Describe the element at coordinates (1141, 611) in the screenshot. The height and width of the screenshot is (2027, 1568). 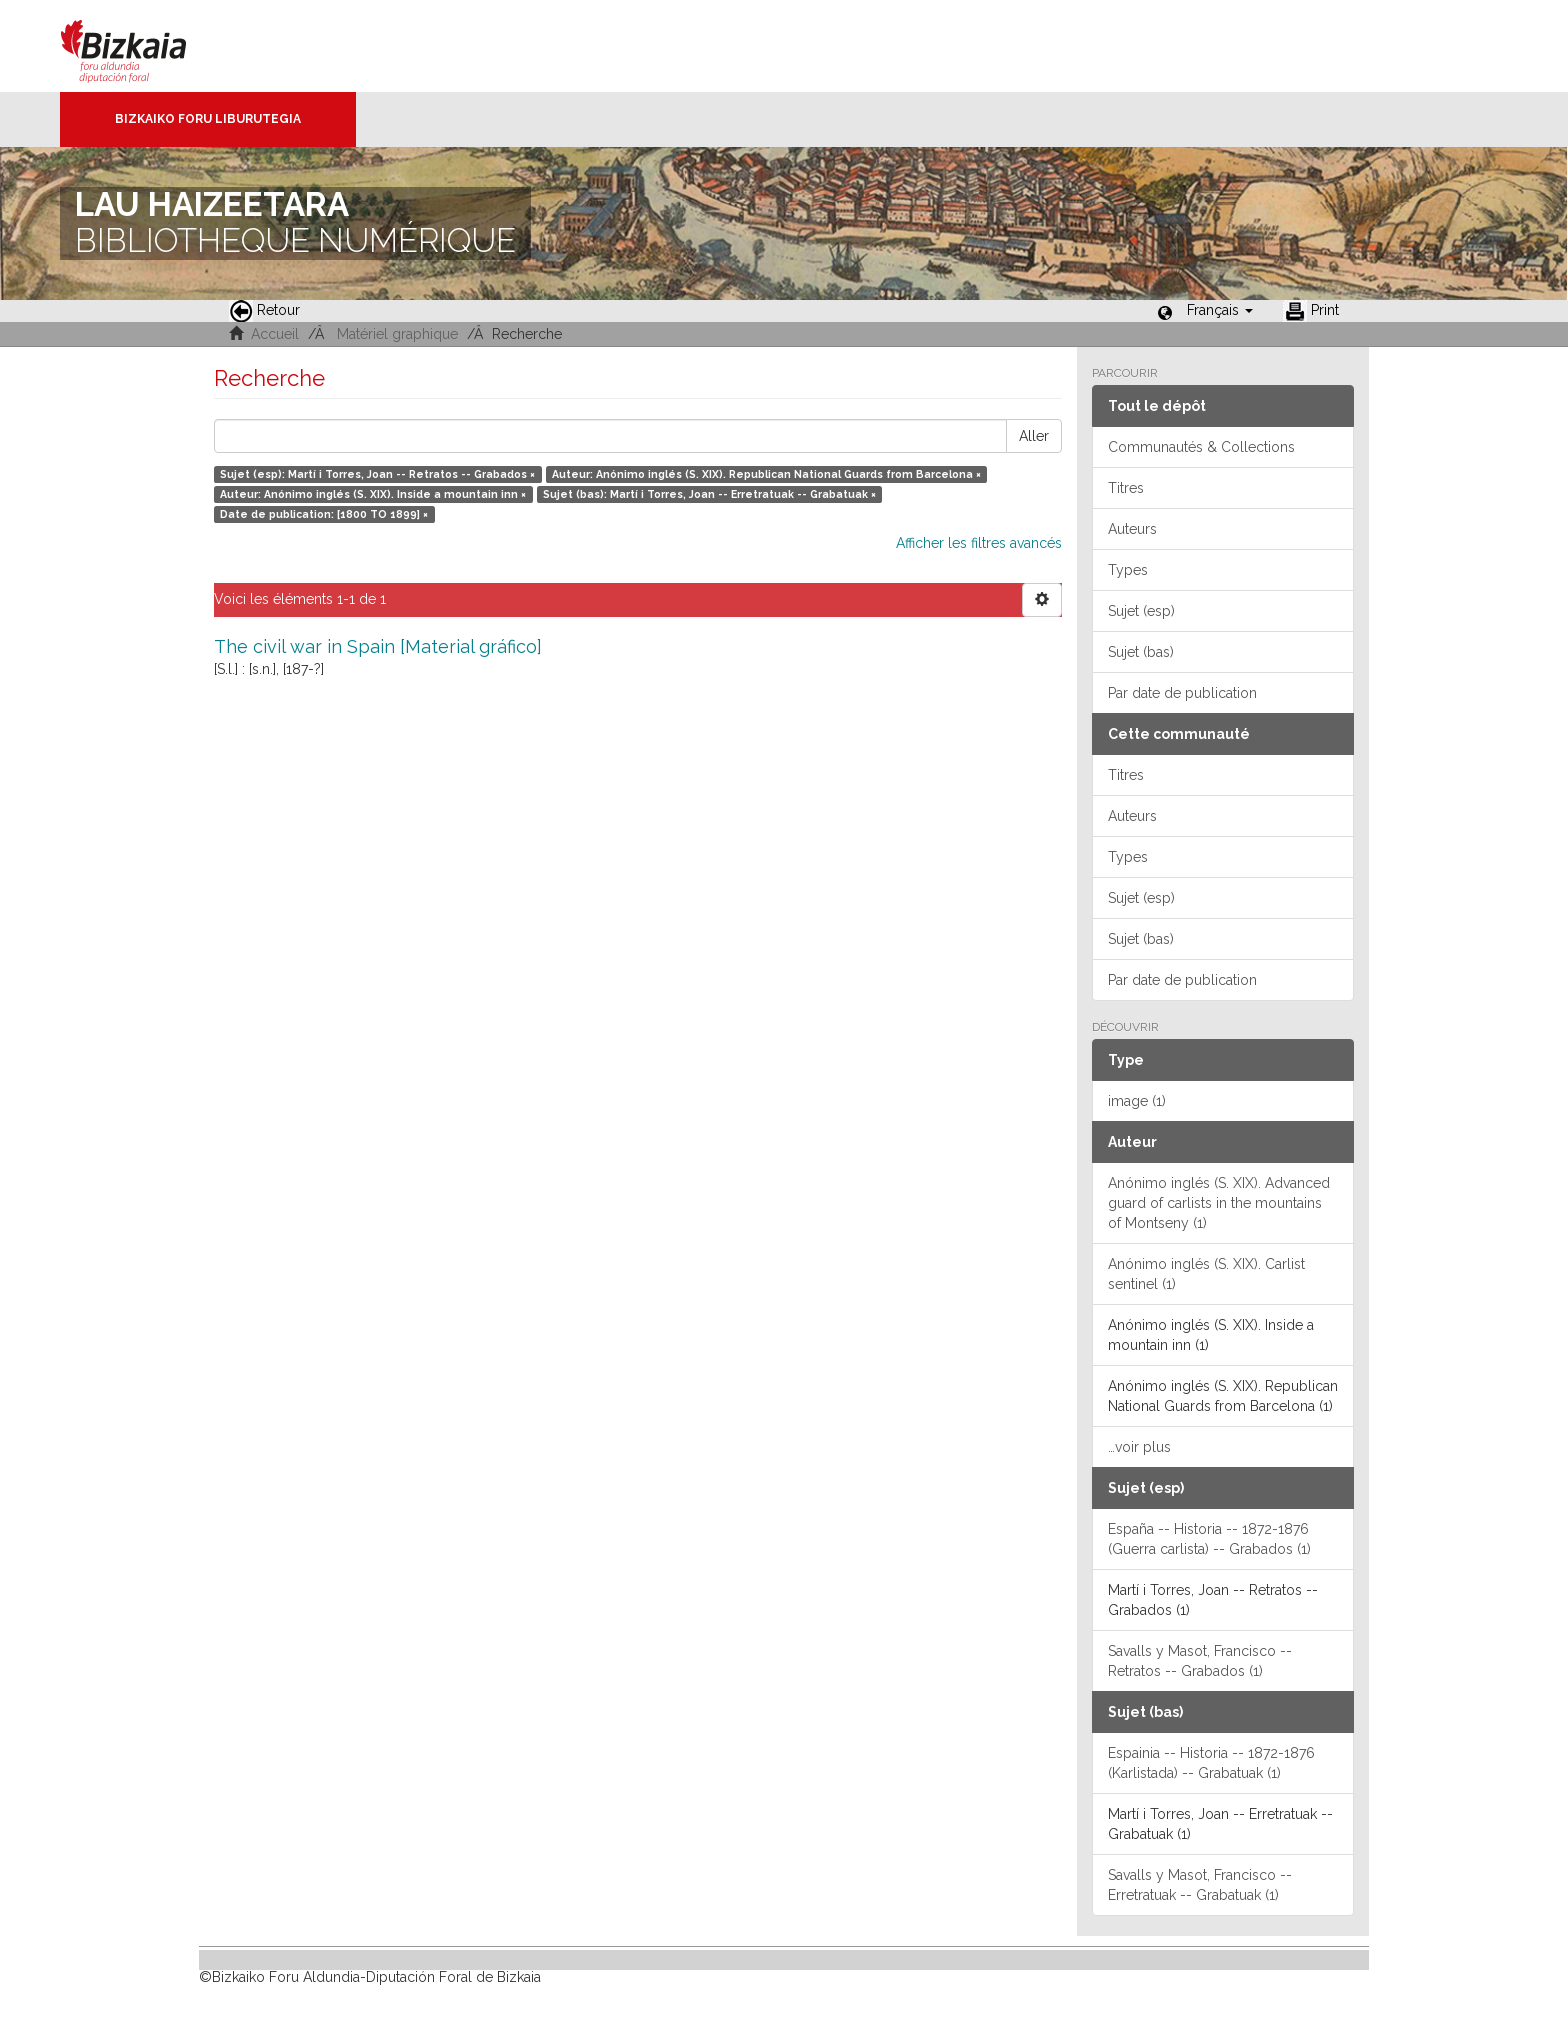
I see `Sujet (esp)` at that location.